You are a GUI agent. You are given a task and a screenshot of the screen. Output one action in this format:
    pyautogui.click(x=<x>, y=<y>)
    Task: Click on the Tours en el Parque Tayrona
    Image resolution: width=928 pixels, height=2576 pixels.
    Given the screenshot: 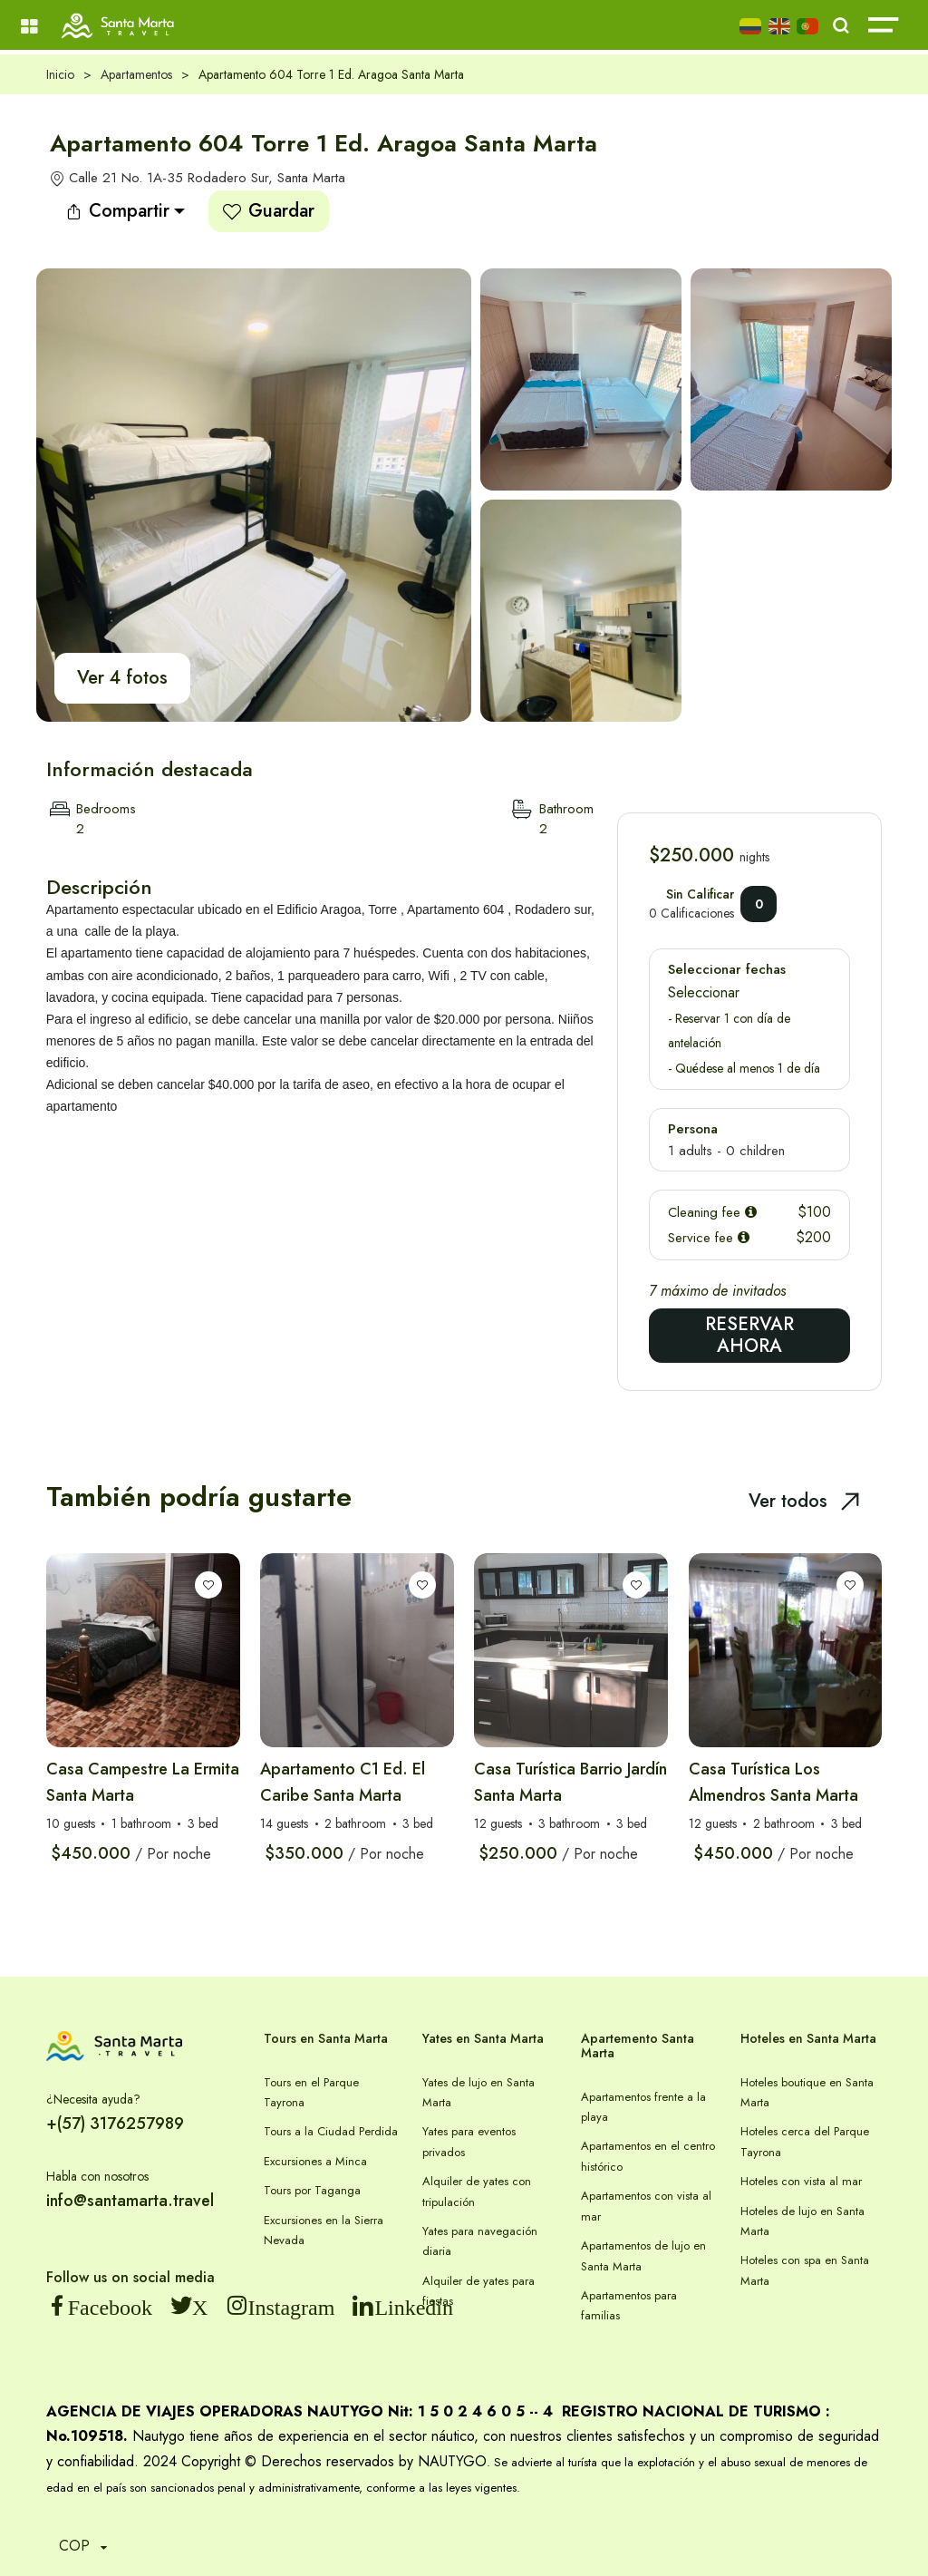 What is the action you would take?
    pyautogui.click(x=311, y=2092)
    